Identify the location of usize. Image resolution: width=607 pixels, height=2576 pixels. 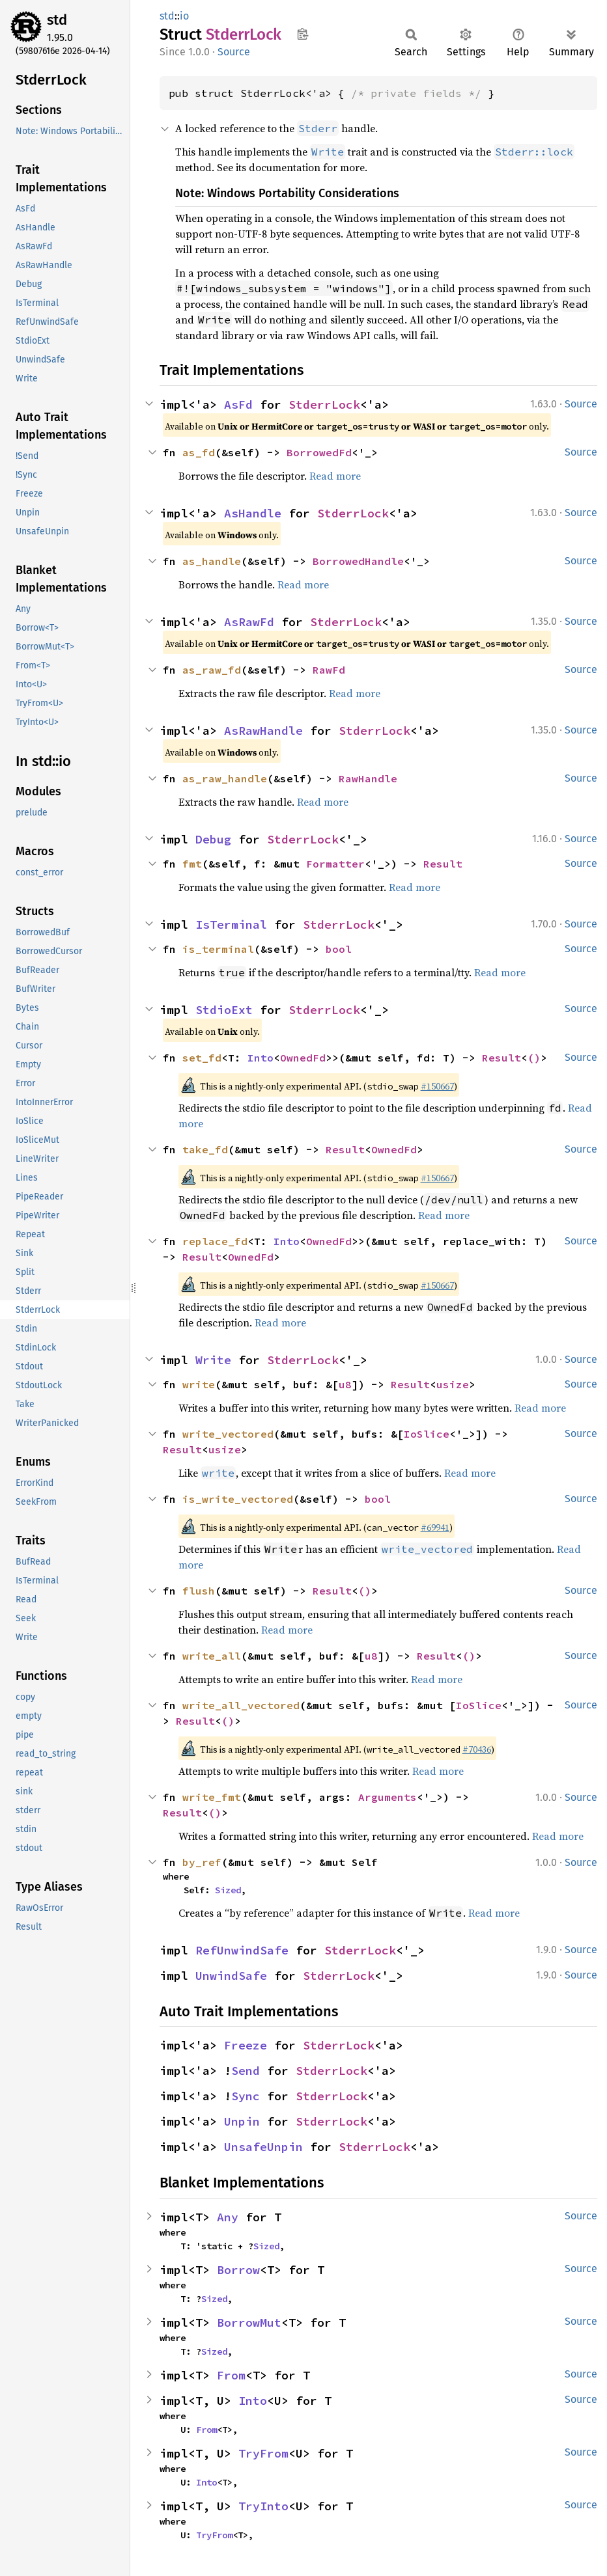
(452, 1384).